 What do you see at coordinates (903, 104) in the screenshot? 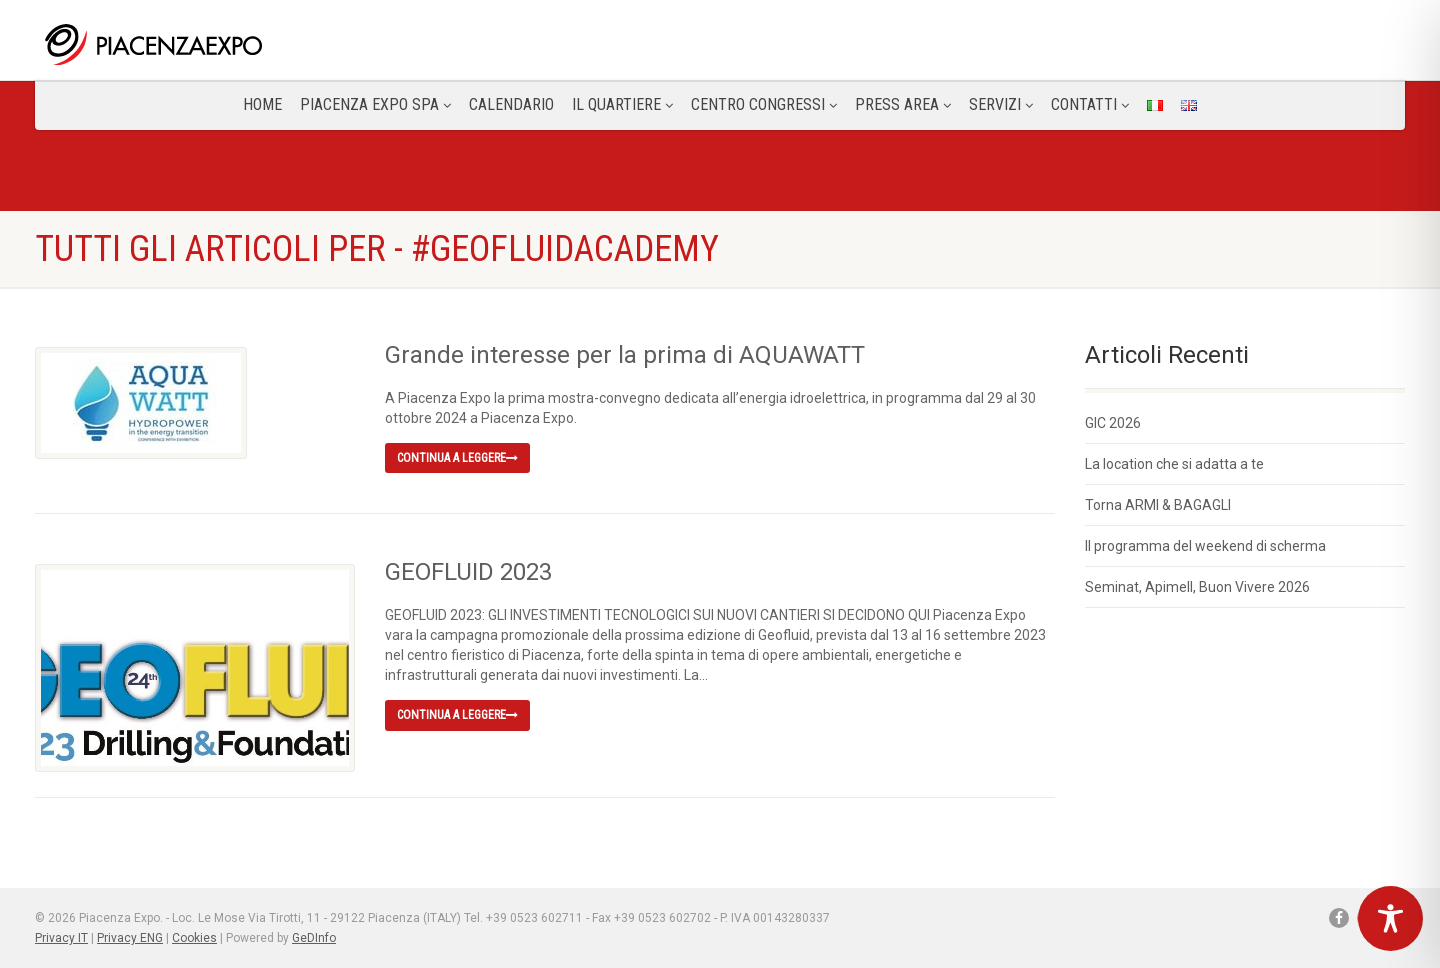
I see `Press Area` at bounding box center [903, 104].